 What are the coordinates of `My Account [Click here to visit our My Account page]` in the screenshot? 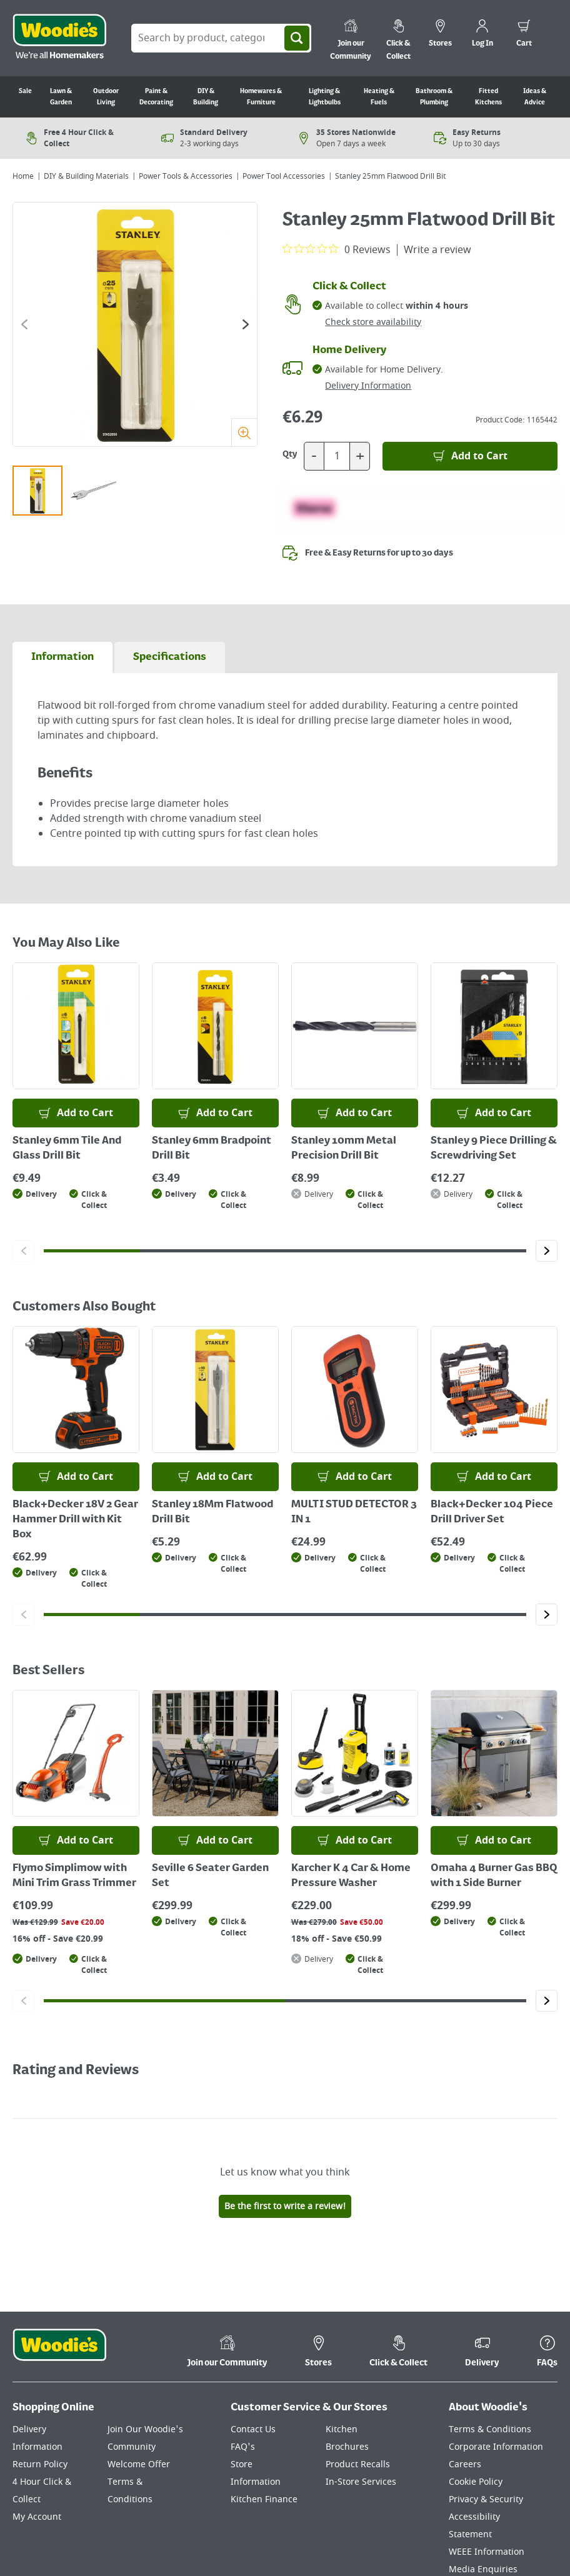 It's located at (36, 2517).